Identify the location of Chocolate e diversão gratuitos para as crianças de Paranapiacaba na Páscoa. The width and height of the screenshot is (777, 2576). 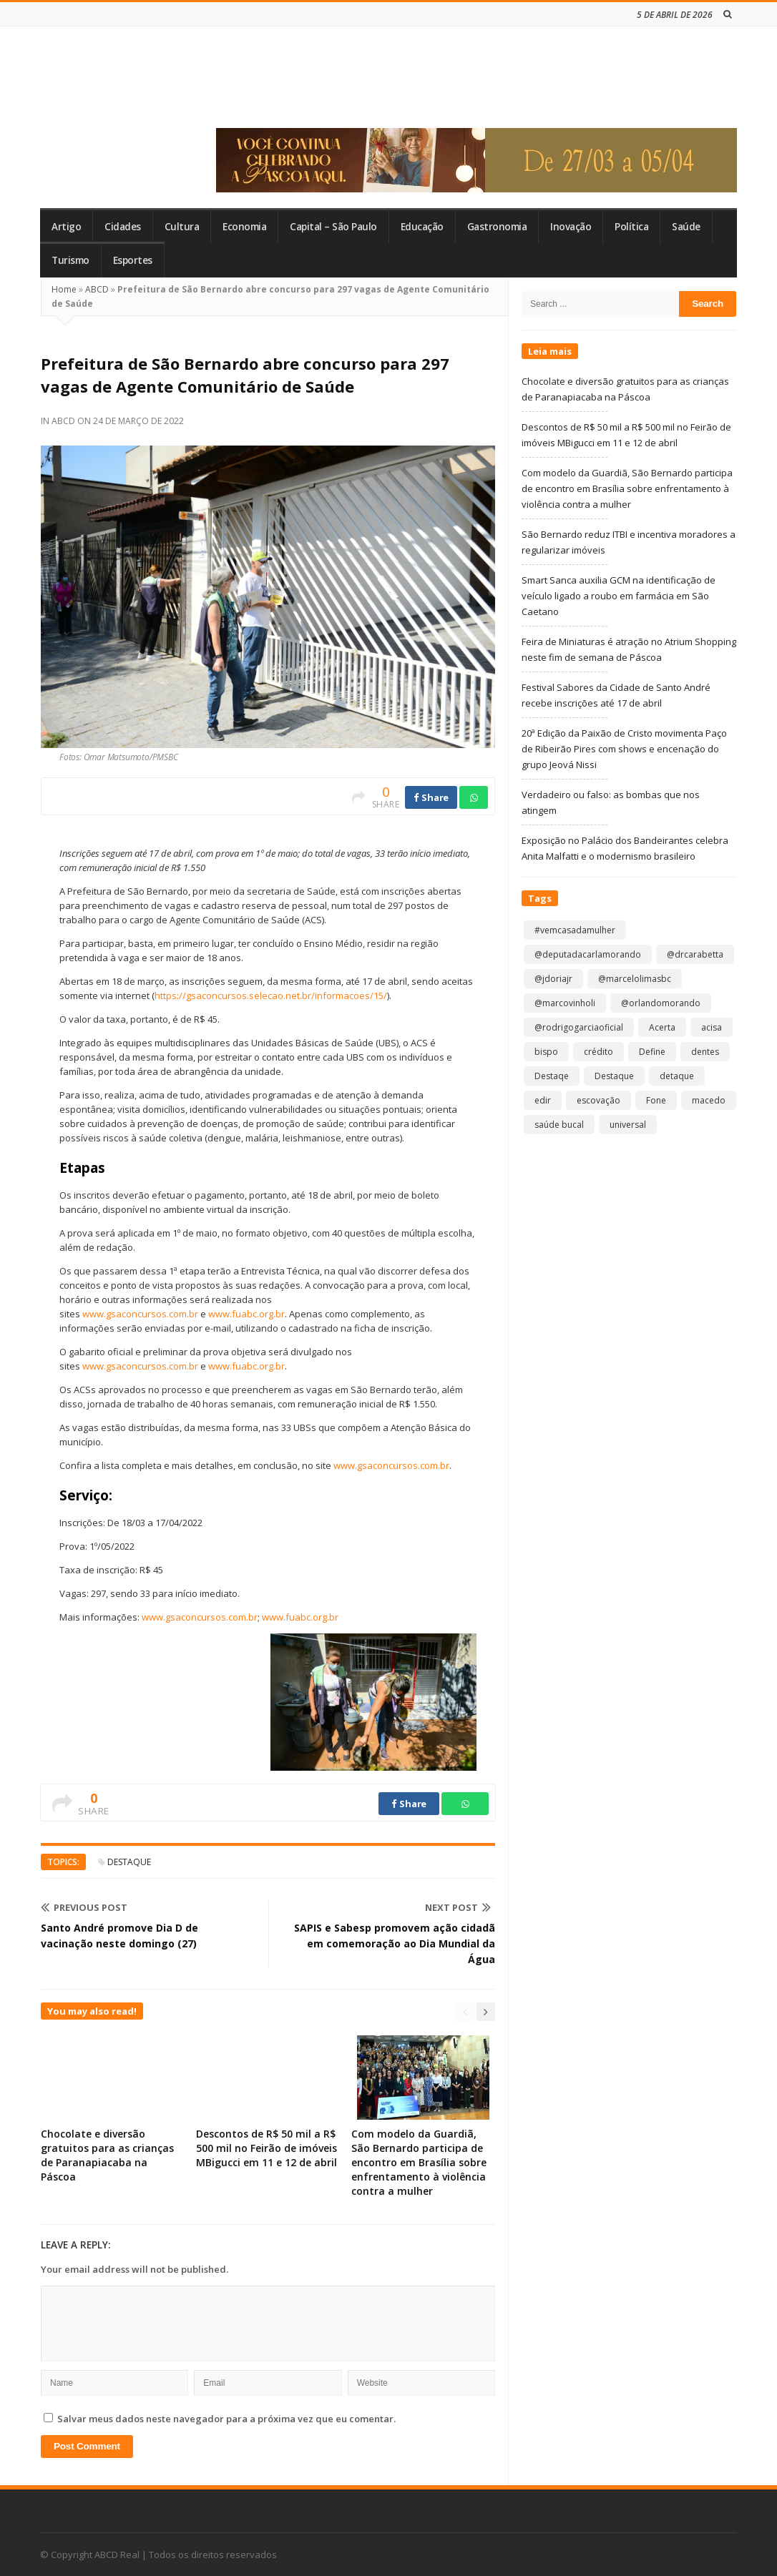
(107, 2155).